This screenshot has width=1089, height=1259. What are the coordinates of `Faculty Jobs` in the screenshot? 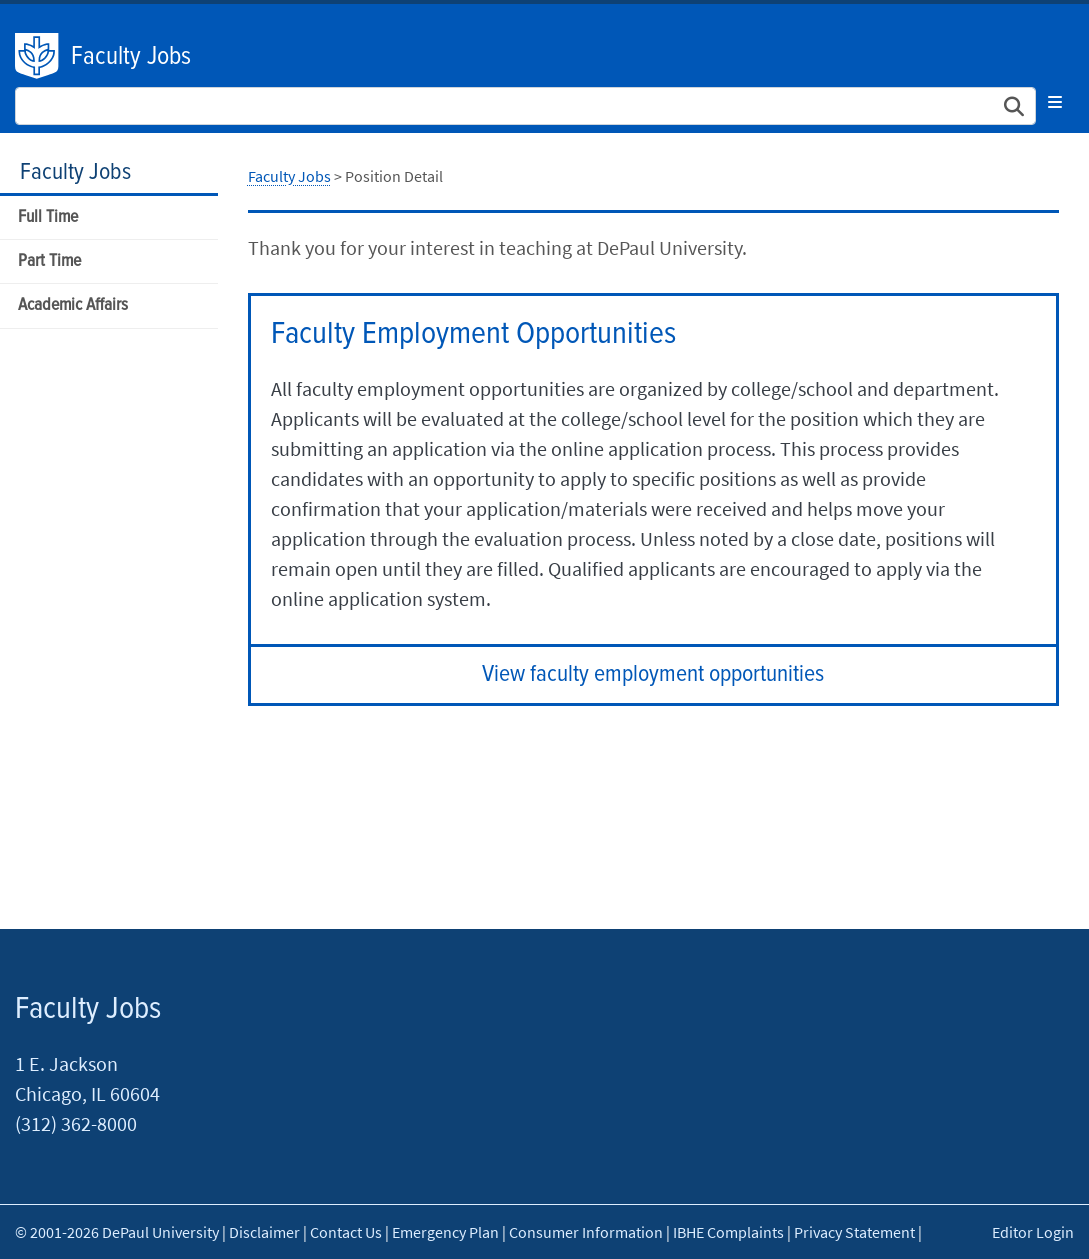 It's located at (131, 57).